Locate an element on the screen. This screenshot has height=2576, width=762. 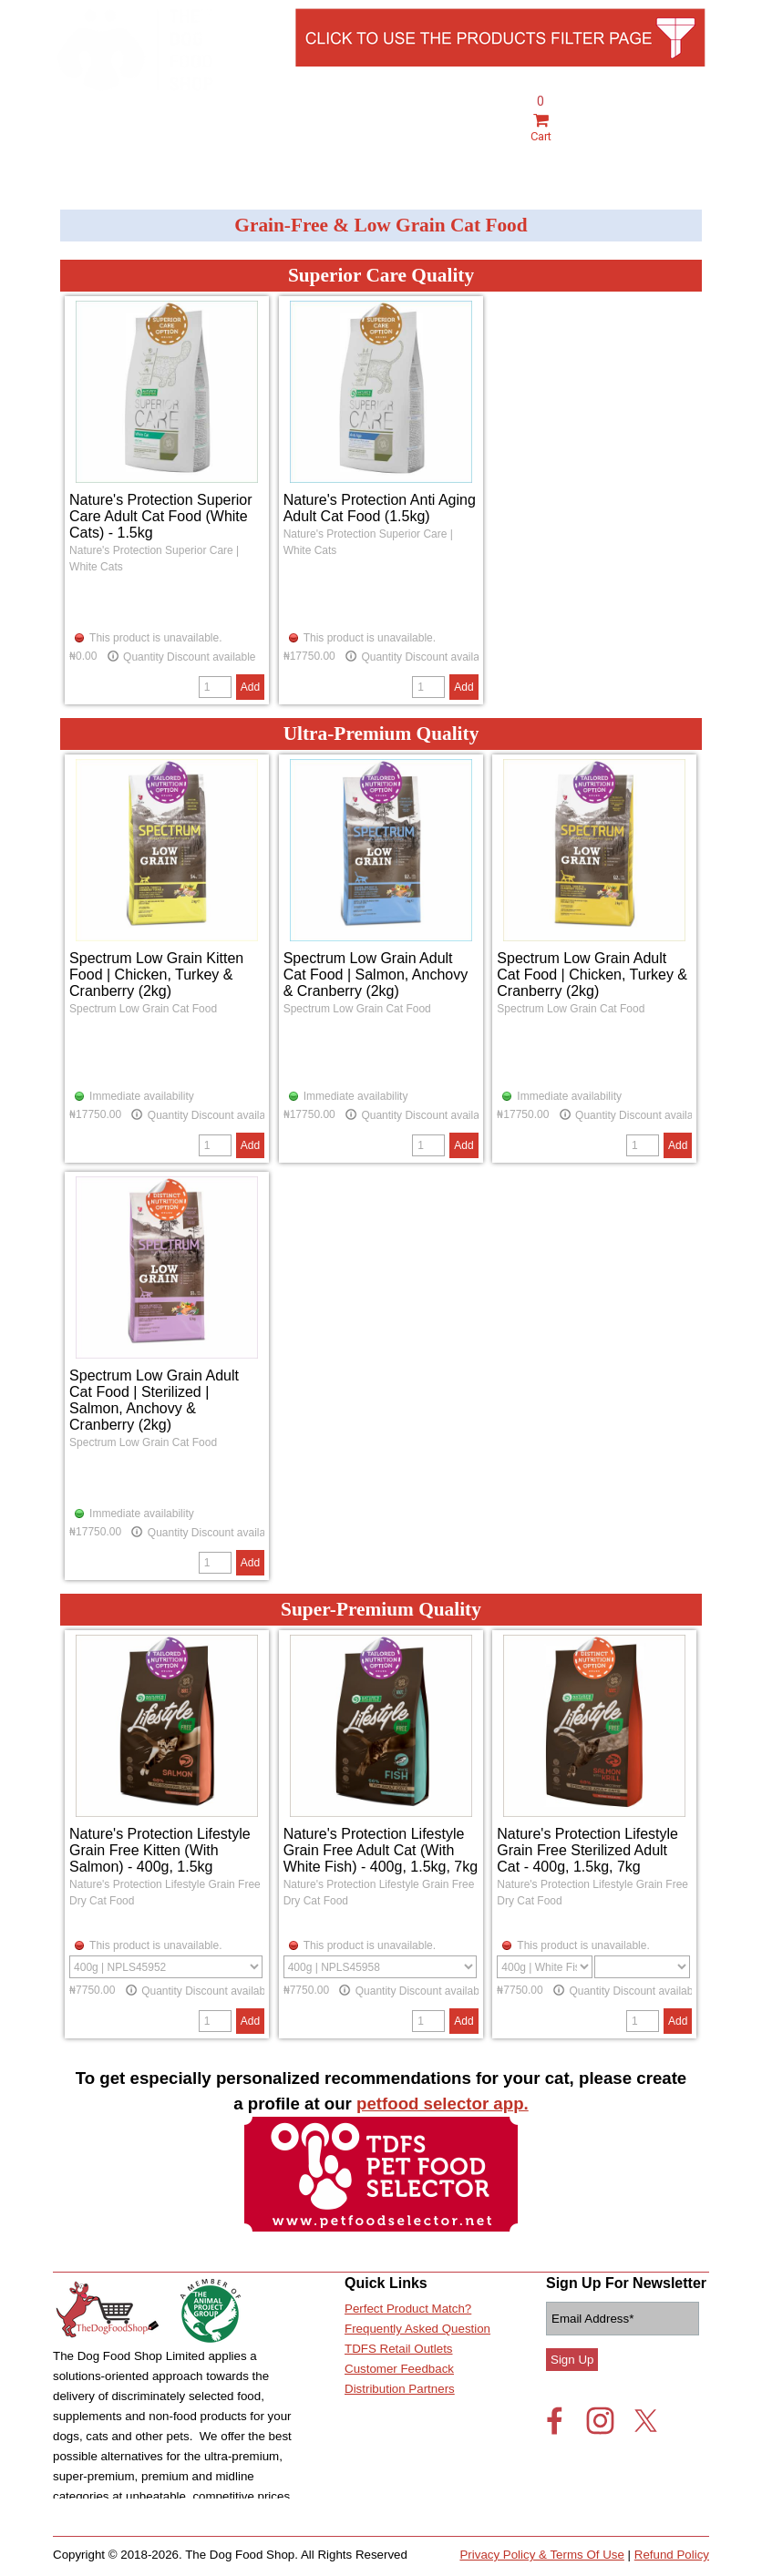
Nature's Protection Lifestyle Grain Free Adult Cat (With White Fish) - 400g, 1.5kg, 7kg is located at coordinates (380, 1850).